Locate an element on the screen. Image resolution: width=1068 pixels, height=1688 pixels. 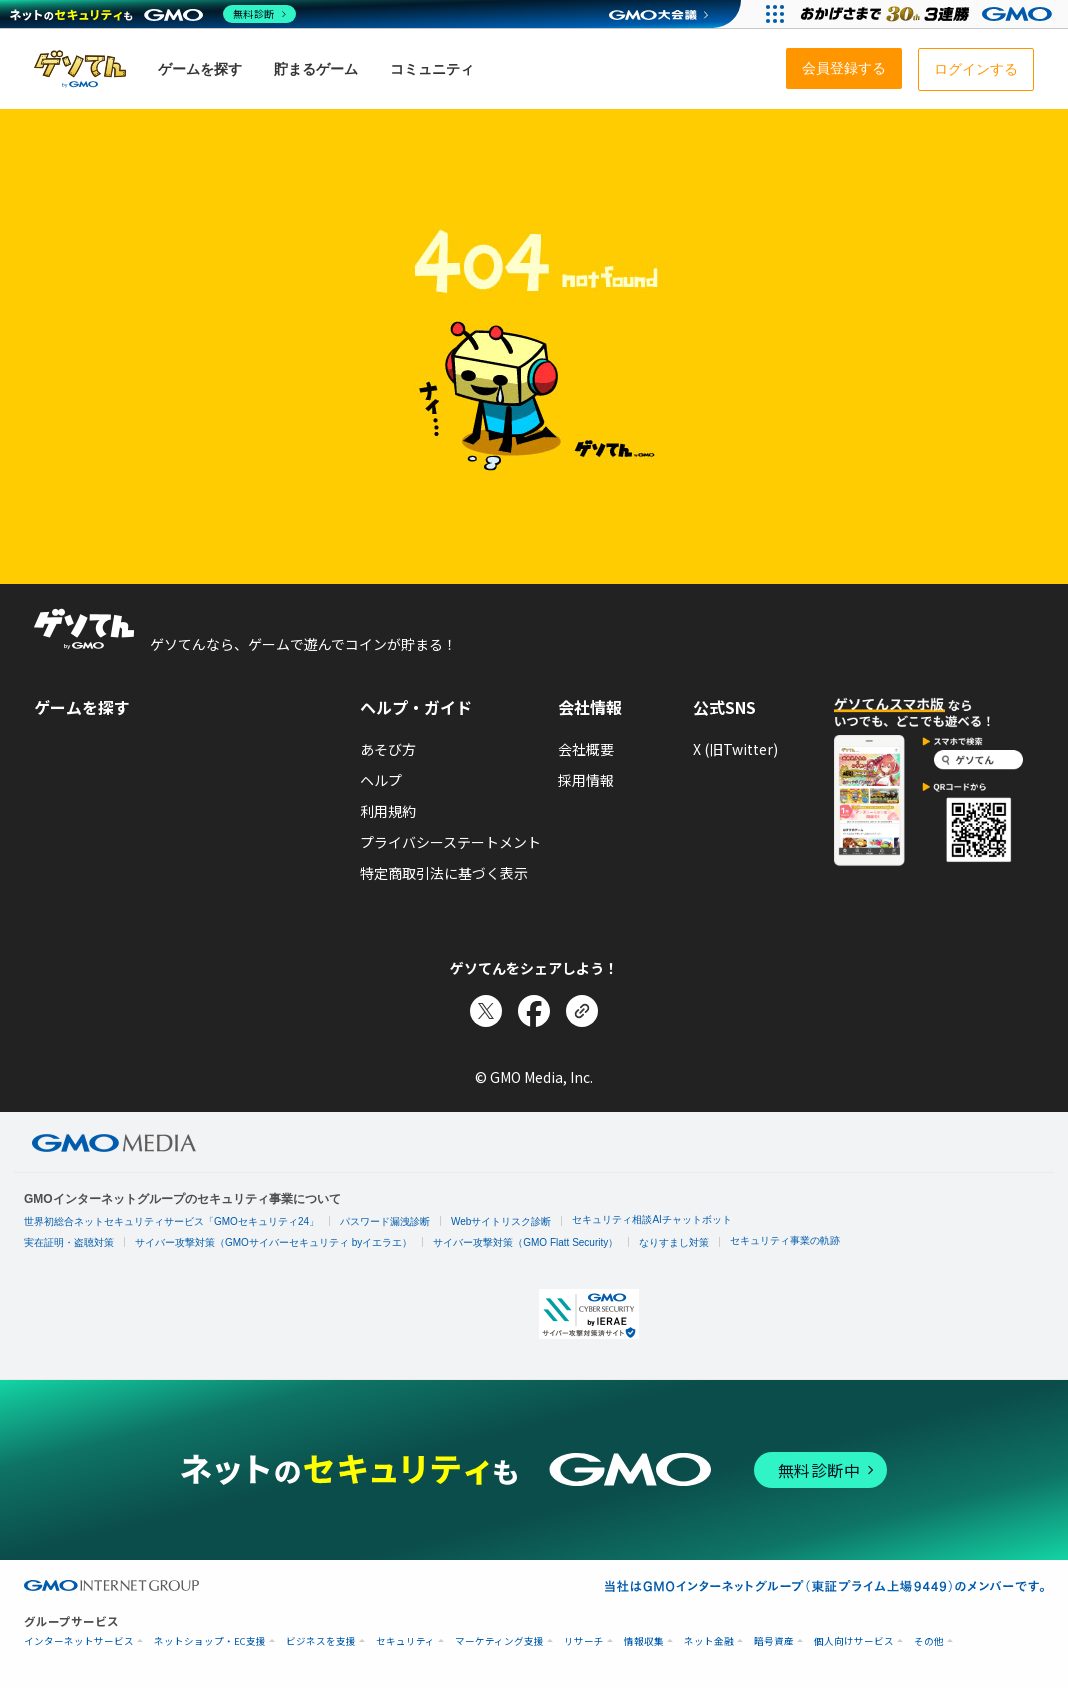
セキュリティ事業の軌跡 is located at coordinates (785, 1240).